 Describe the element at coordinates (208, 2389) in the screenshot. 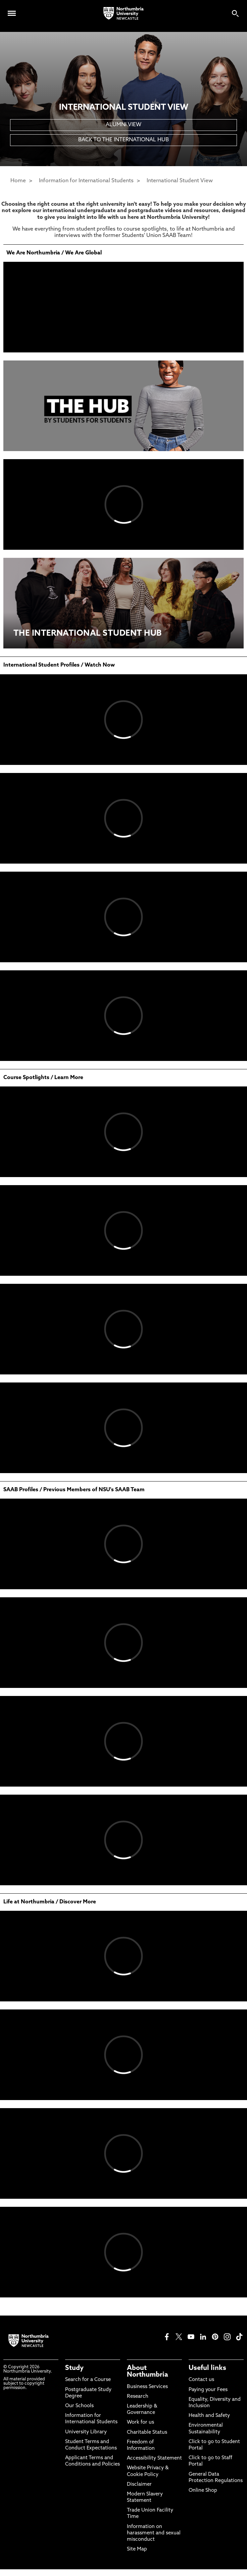

I see `Paying your Fees` at that location.